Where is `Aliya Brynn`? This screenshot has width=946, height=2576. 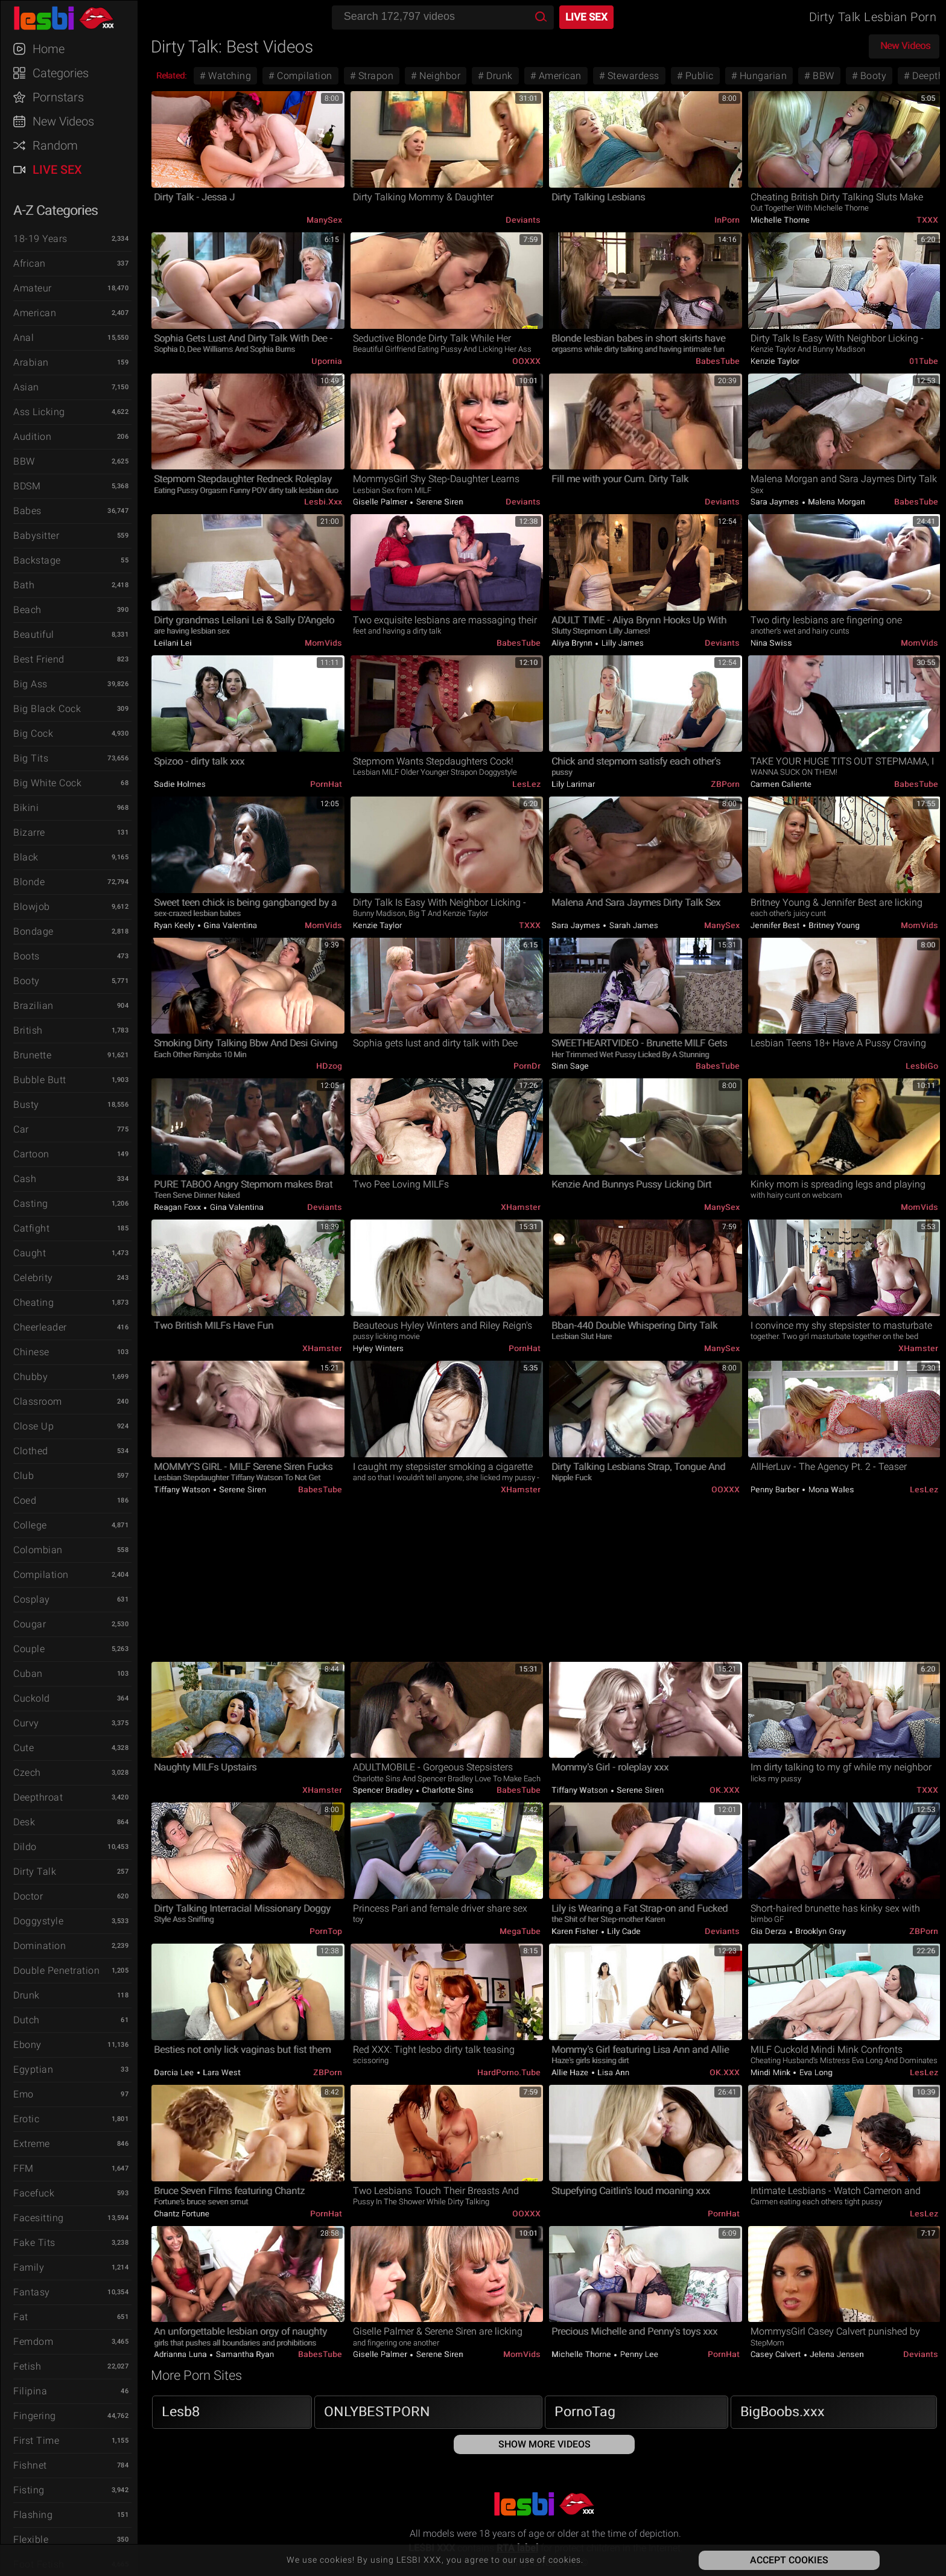 Aliya Brynn is located at coordinates (572, 642).